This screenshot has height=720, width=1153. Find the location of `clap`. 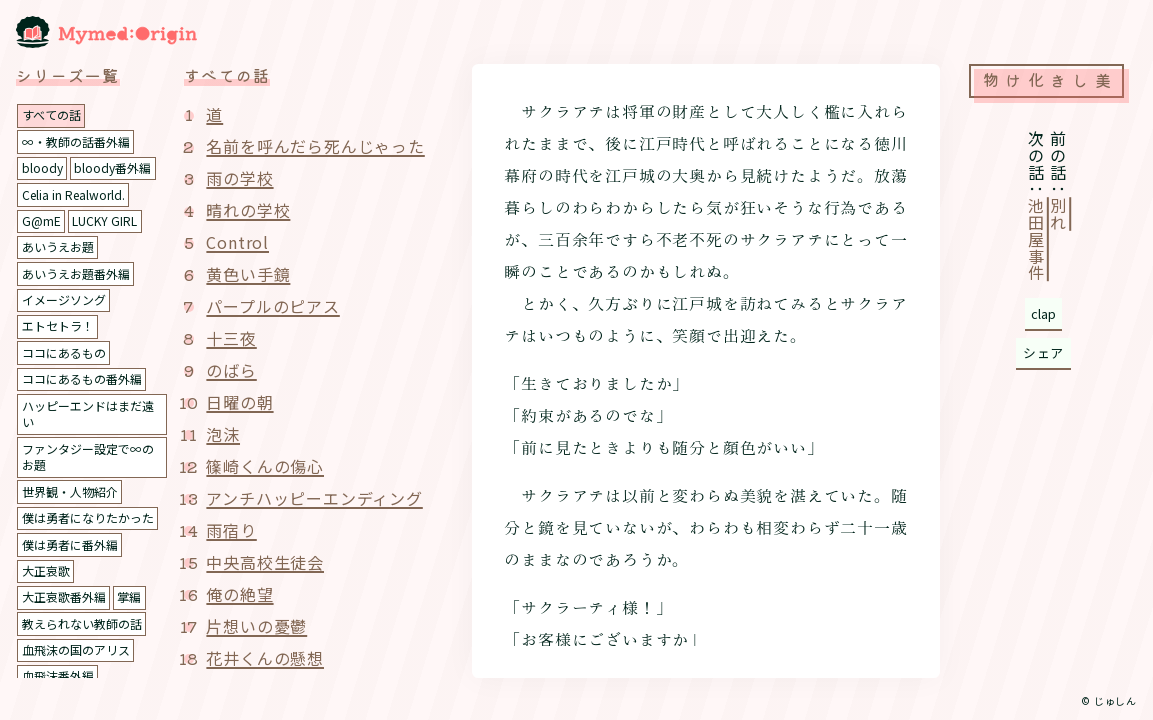

clap is located at coordinates (1043, 313).